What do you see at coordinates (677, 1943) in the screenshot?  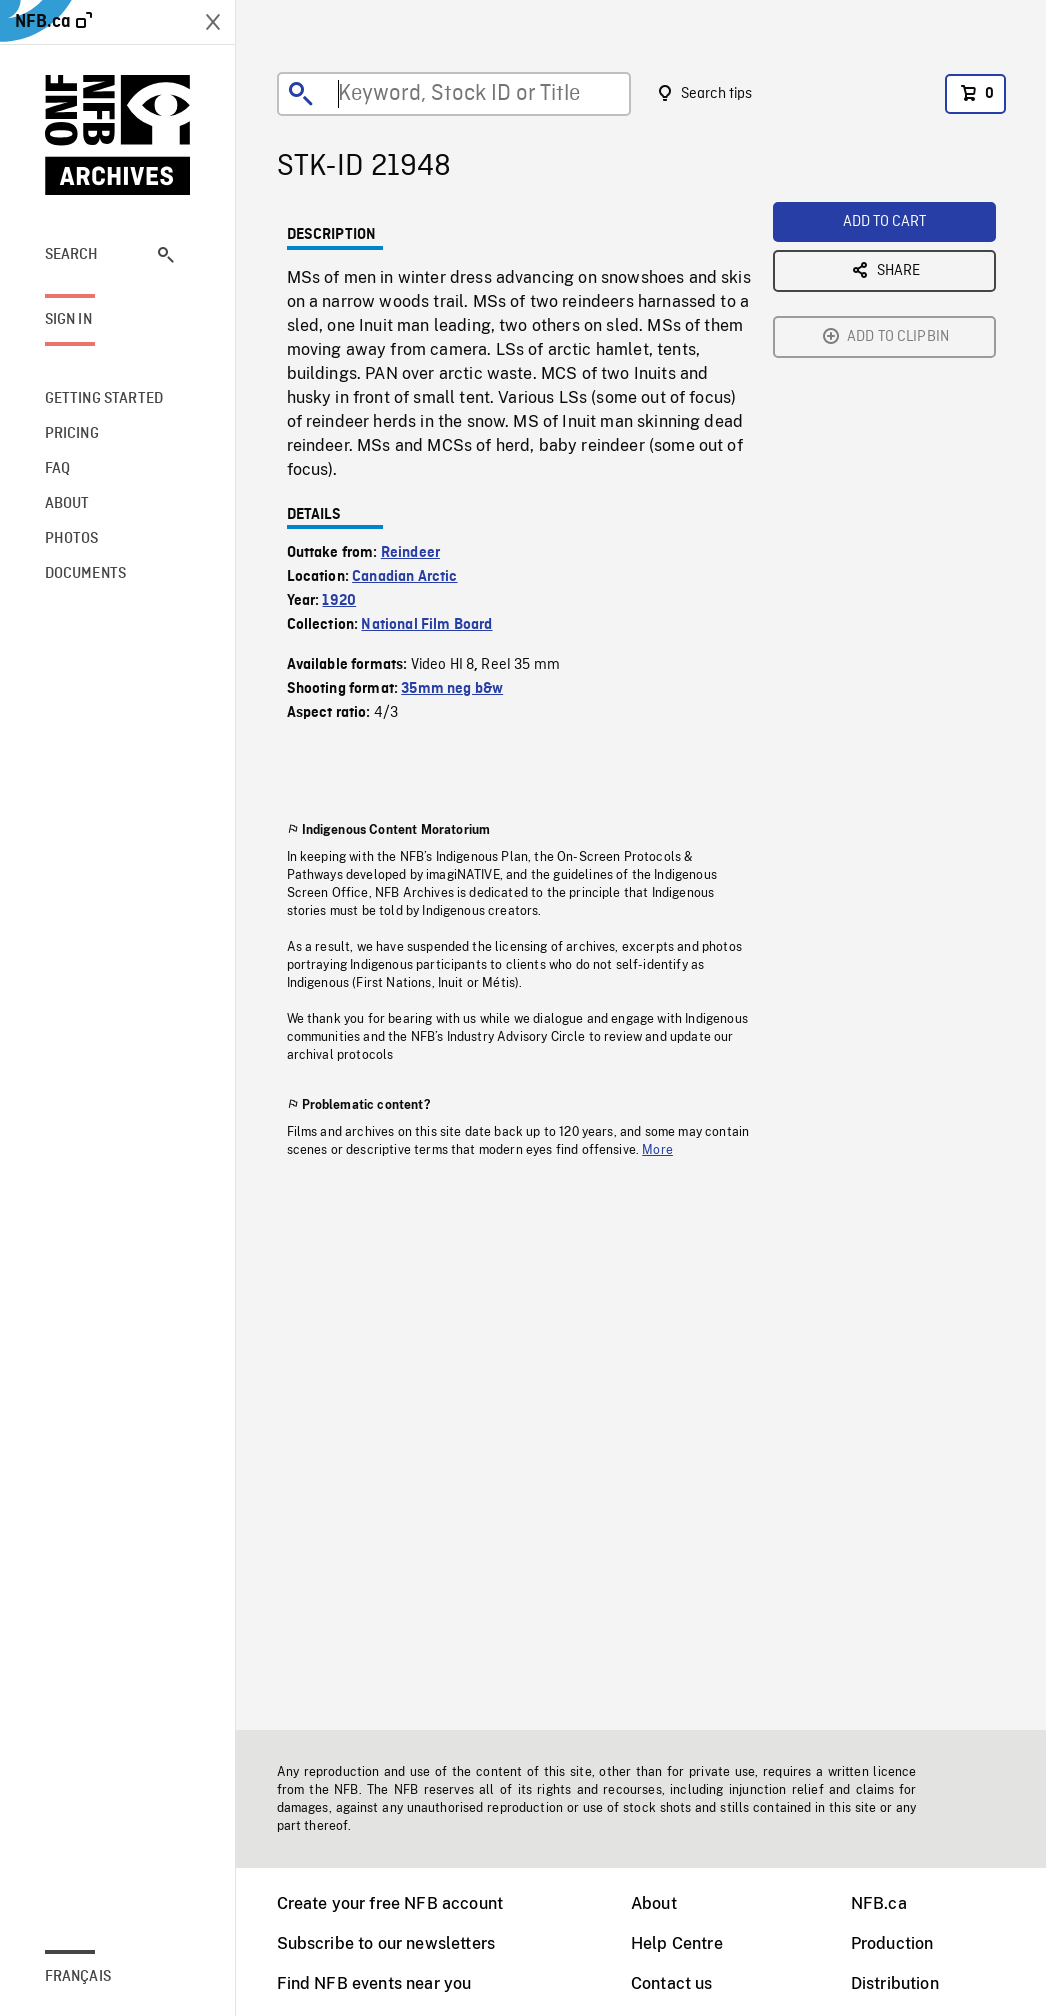 I see `Help Centre` at bounding box center [677, 1943].